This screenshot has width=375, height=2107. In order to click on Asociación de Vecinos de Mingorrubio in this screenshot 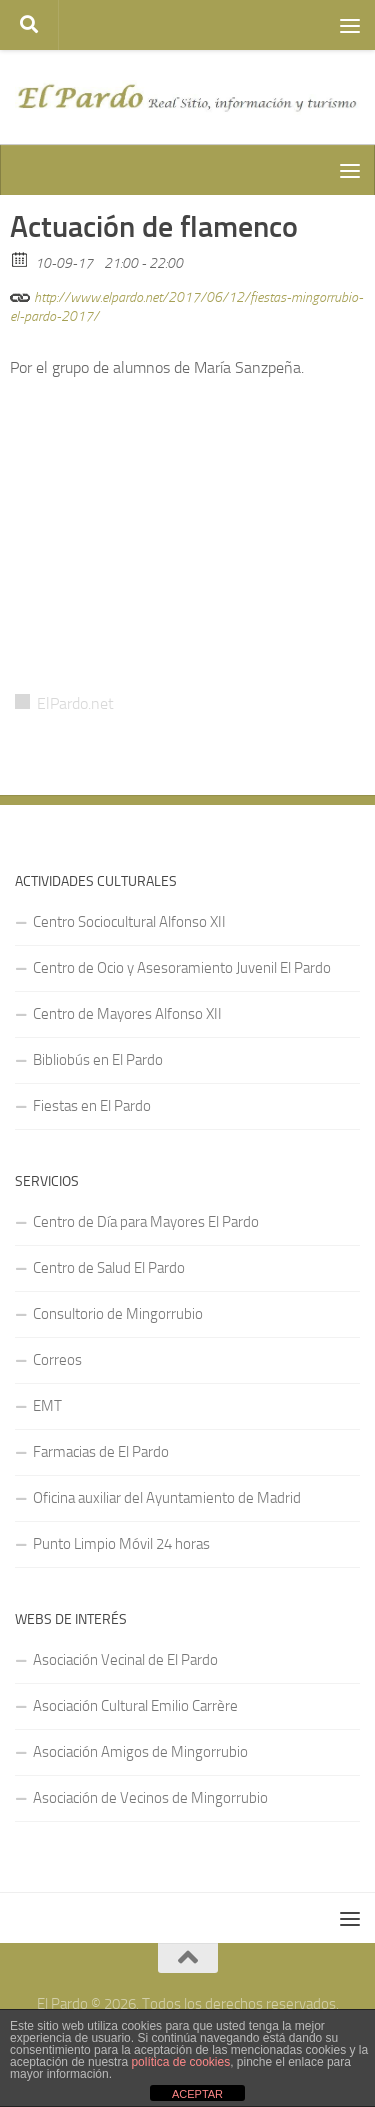, I will do `click(150, 1798)`.